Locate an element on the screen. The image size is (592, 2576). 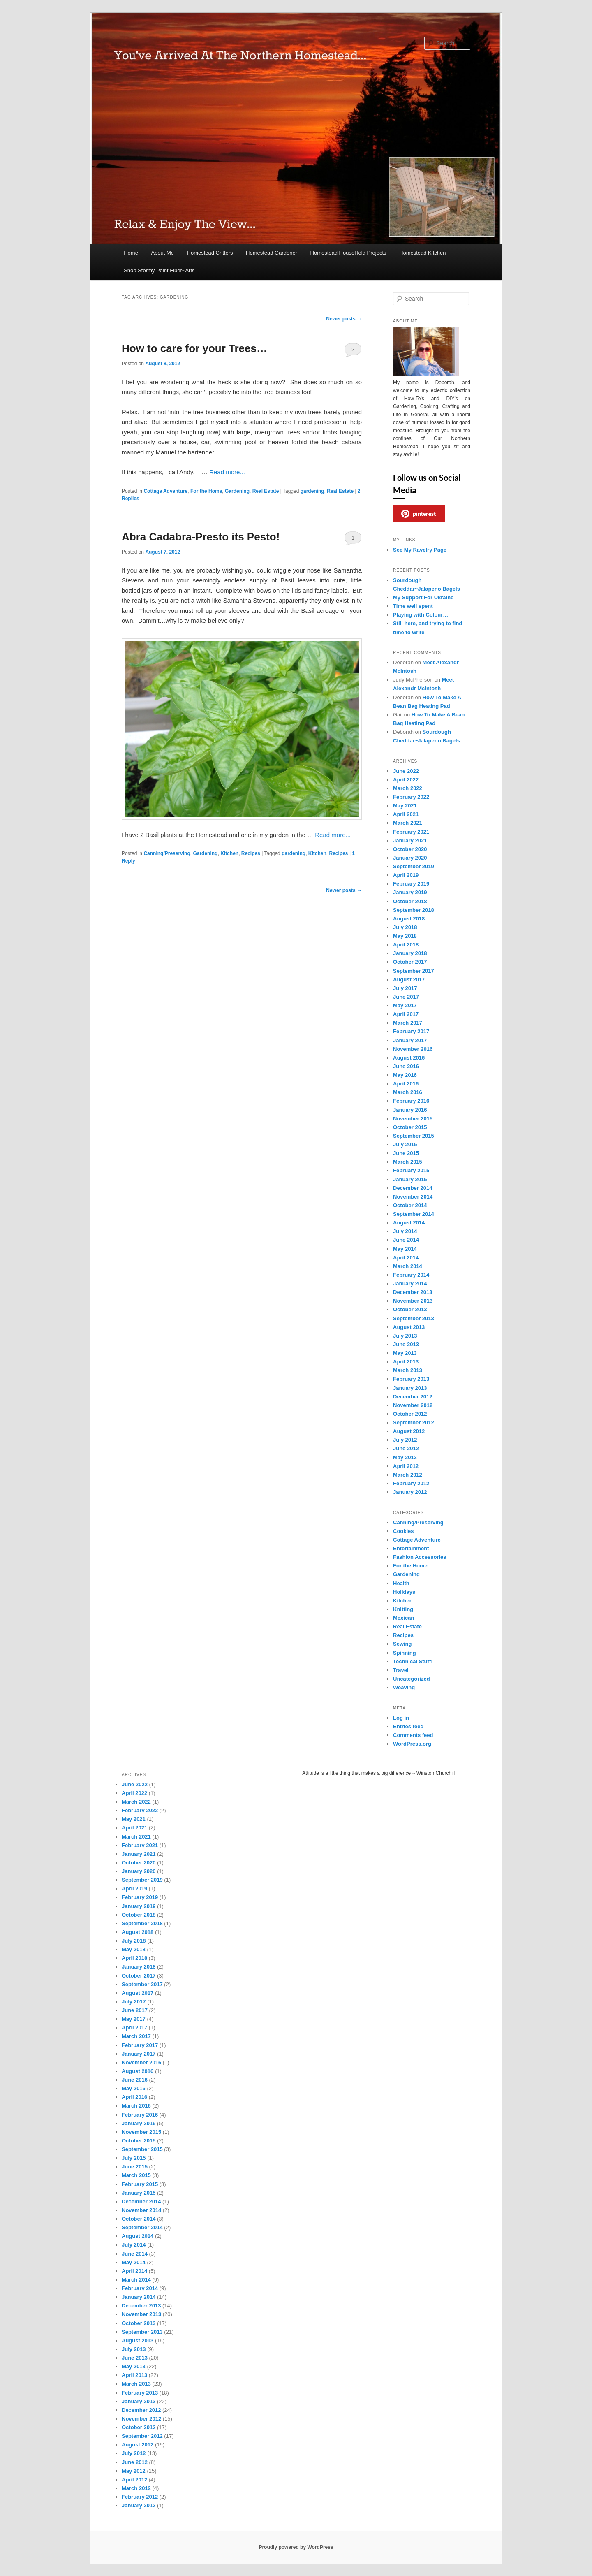
September 2018 is located at coordinates (413, 910).